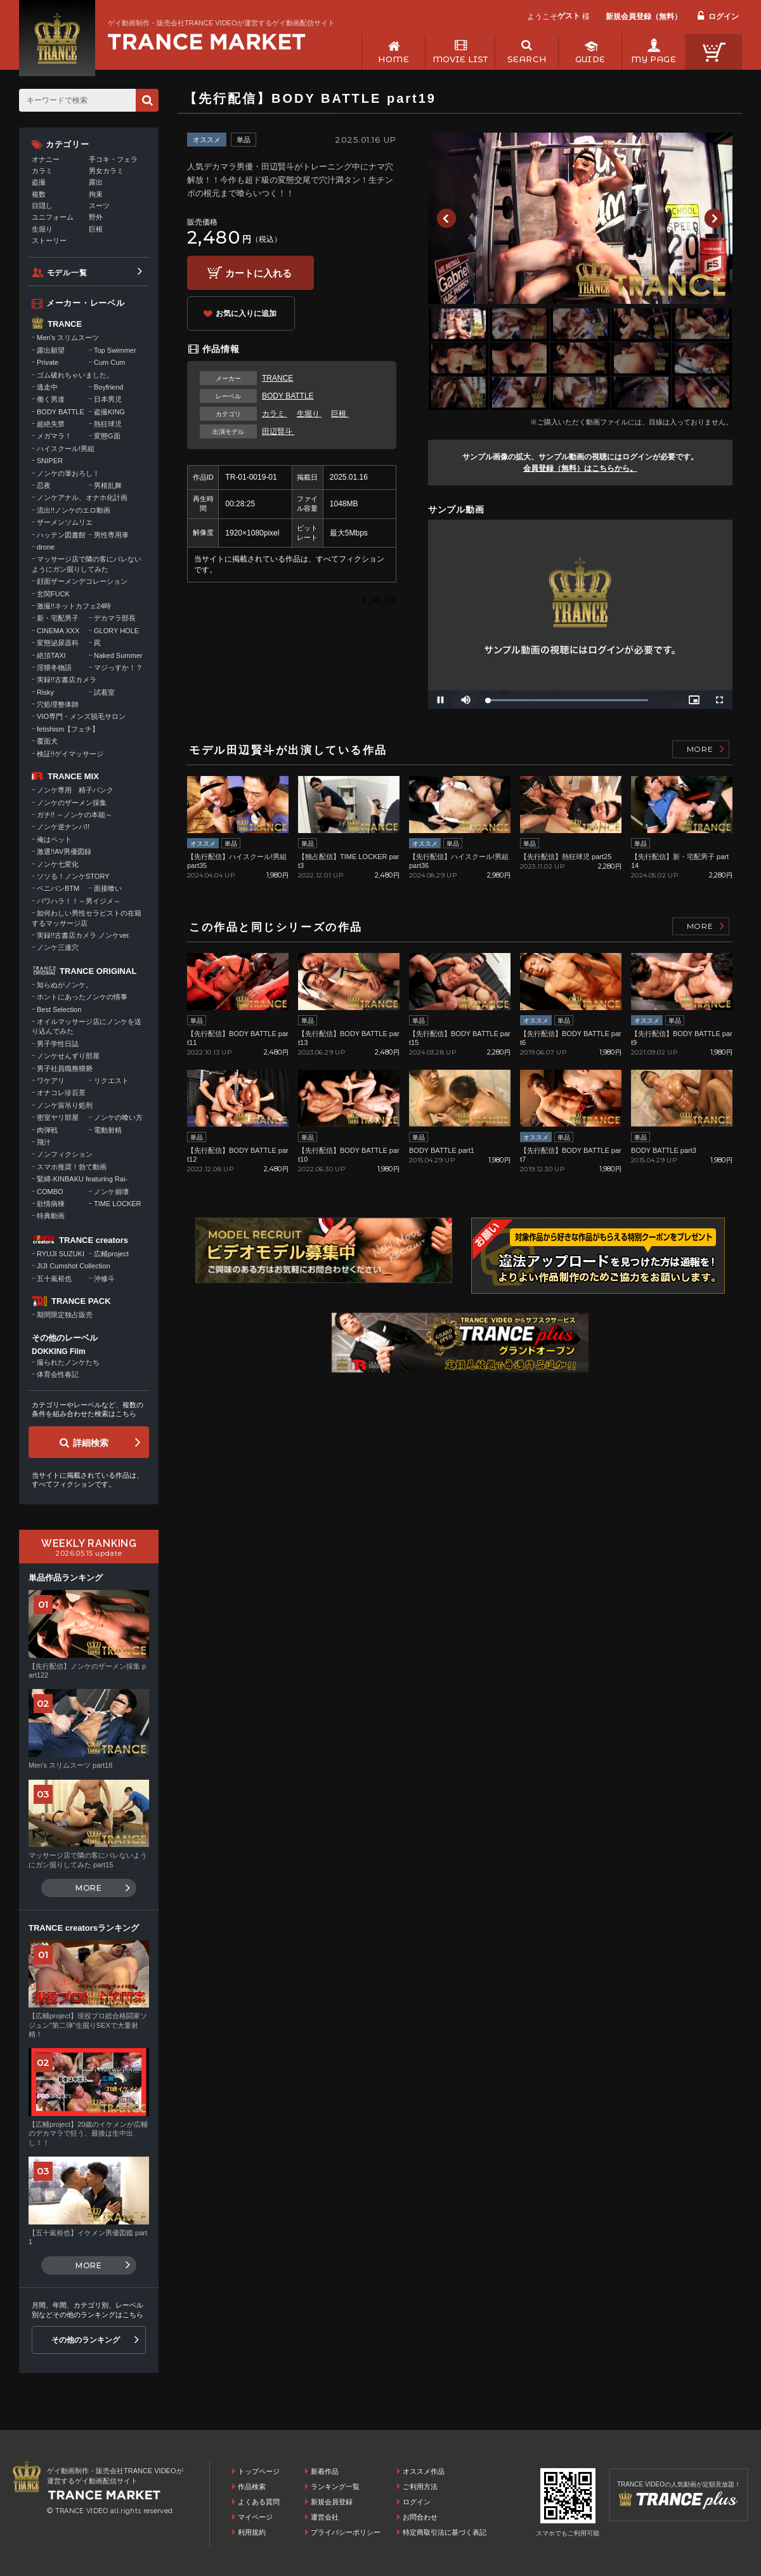  I want to click on 男子社員職務猥褻, so click(65, 1068).